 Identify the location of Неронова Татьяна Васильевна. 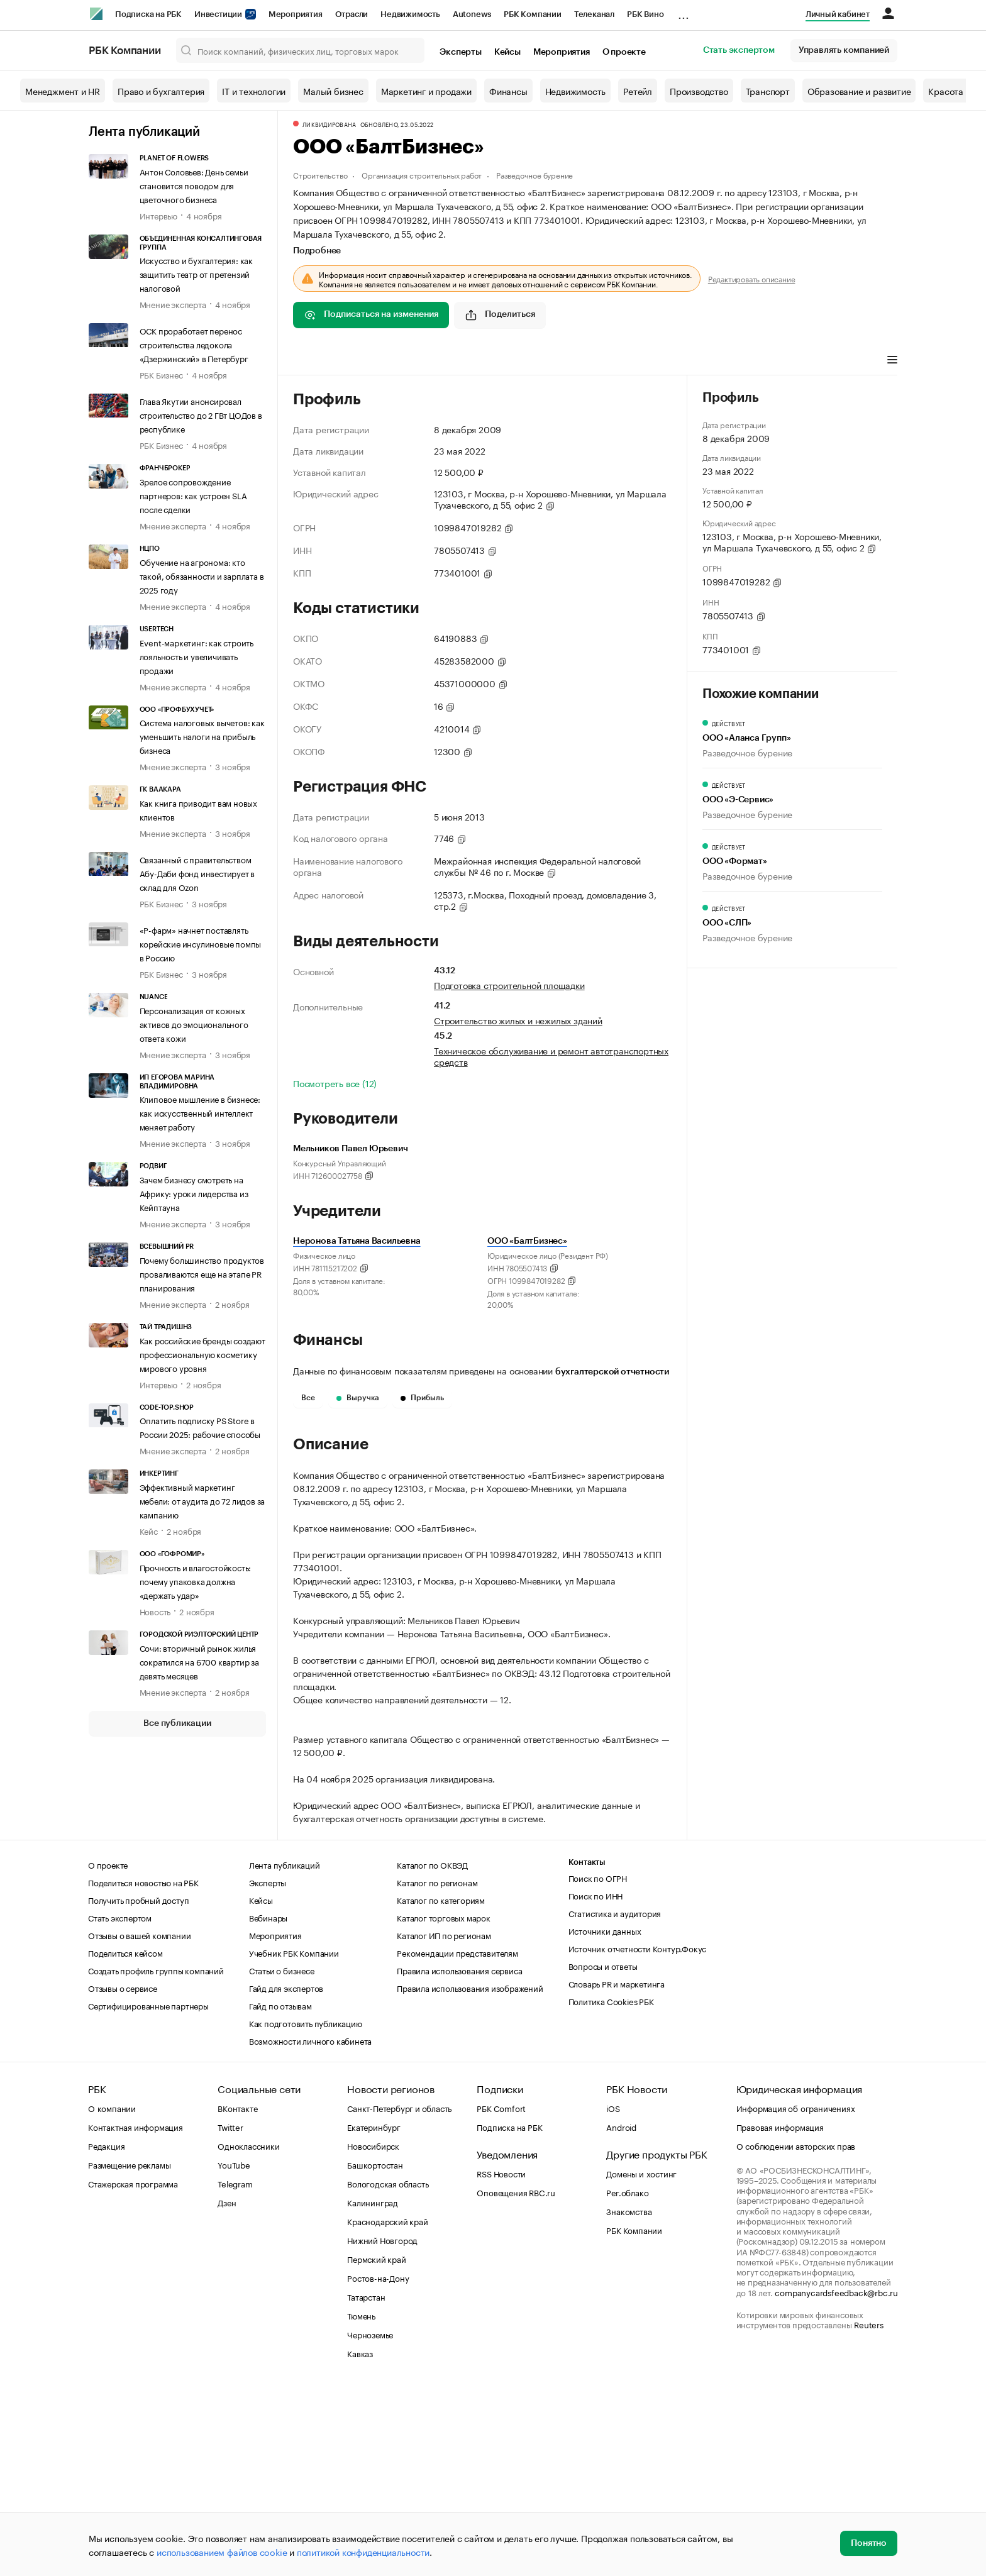
(357, 1241).